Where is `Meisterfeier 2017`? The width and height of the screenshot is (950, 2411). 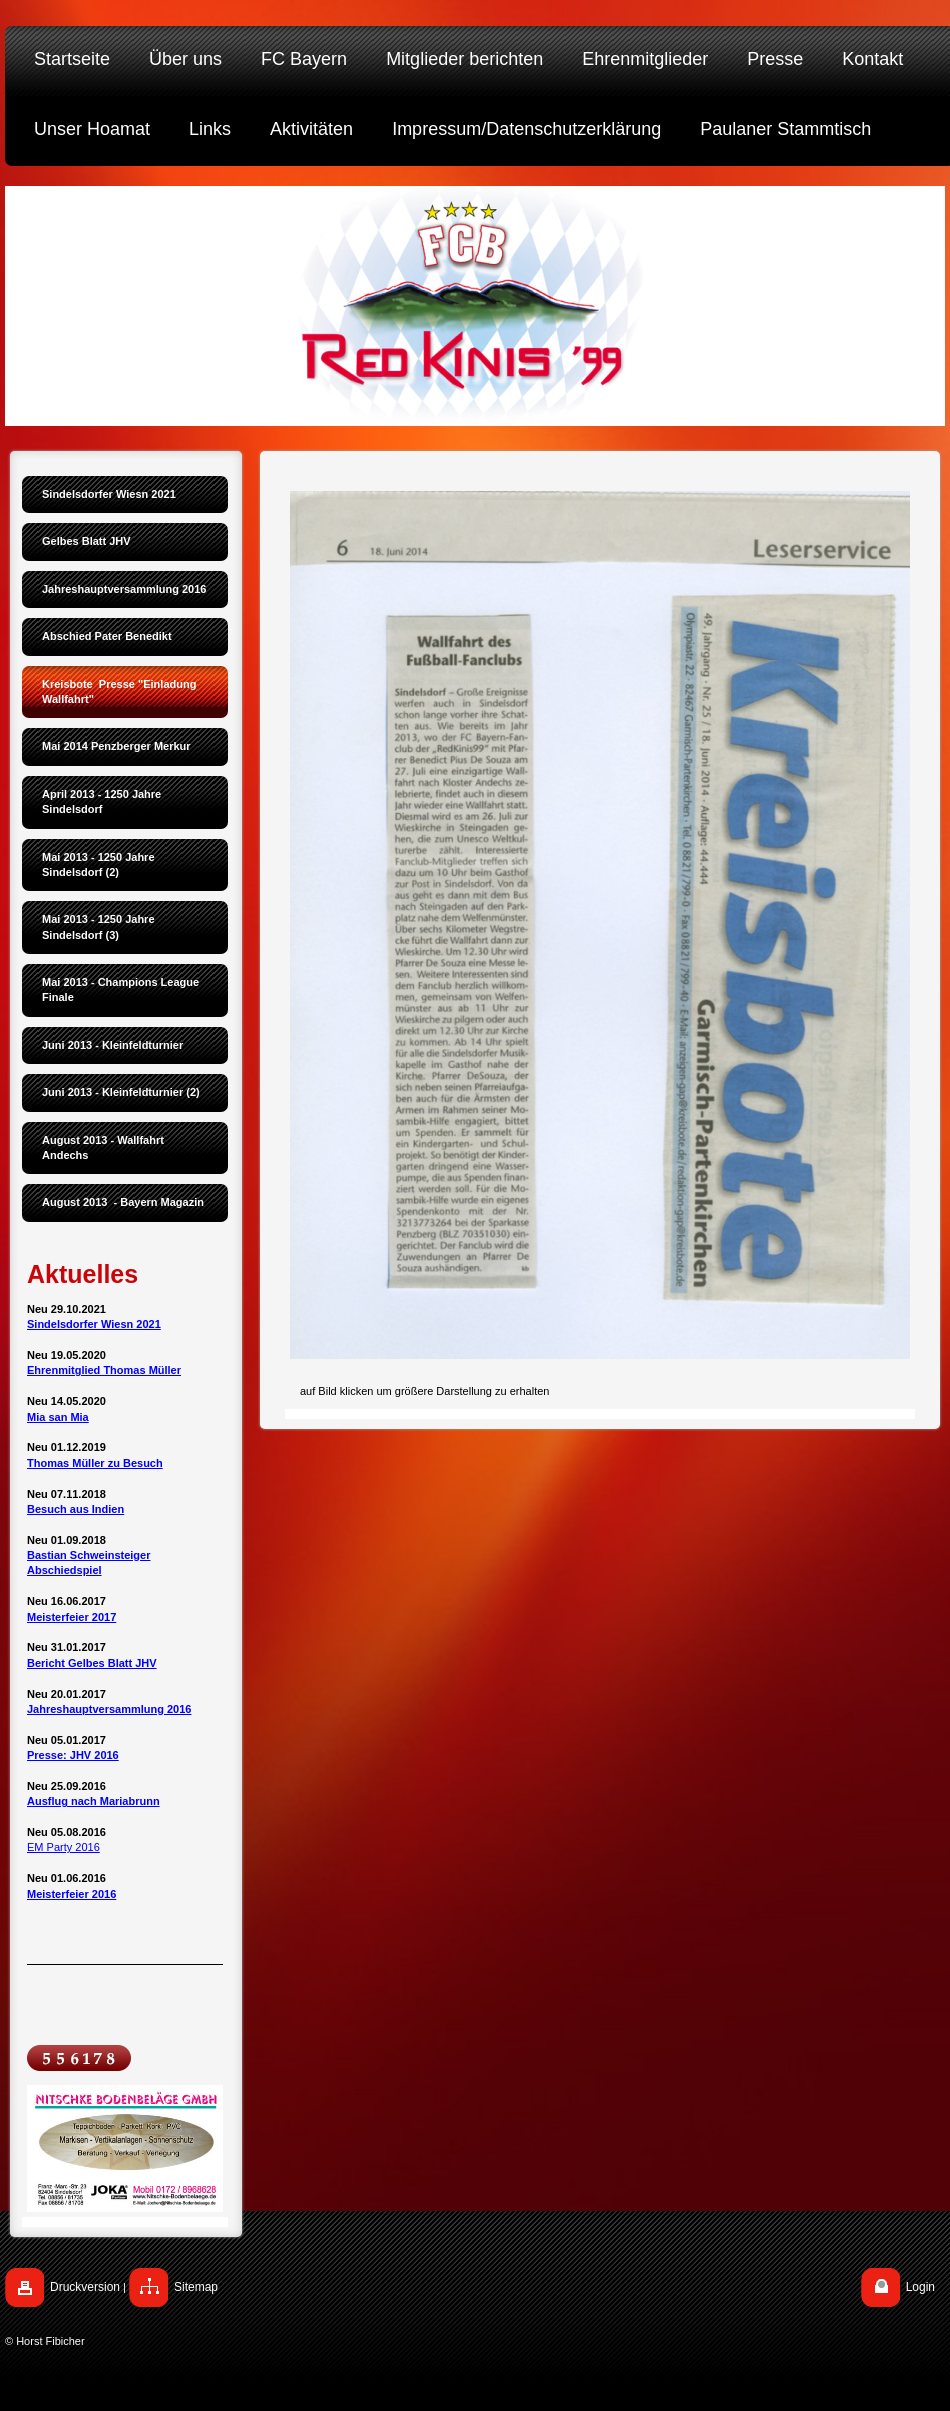 Meisterfeier 2017 is located at coordinates (71, 1617).